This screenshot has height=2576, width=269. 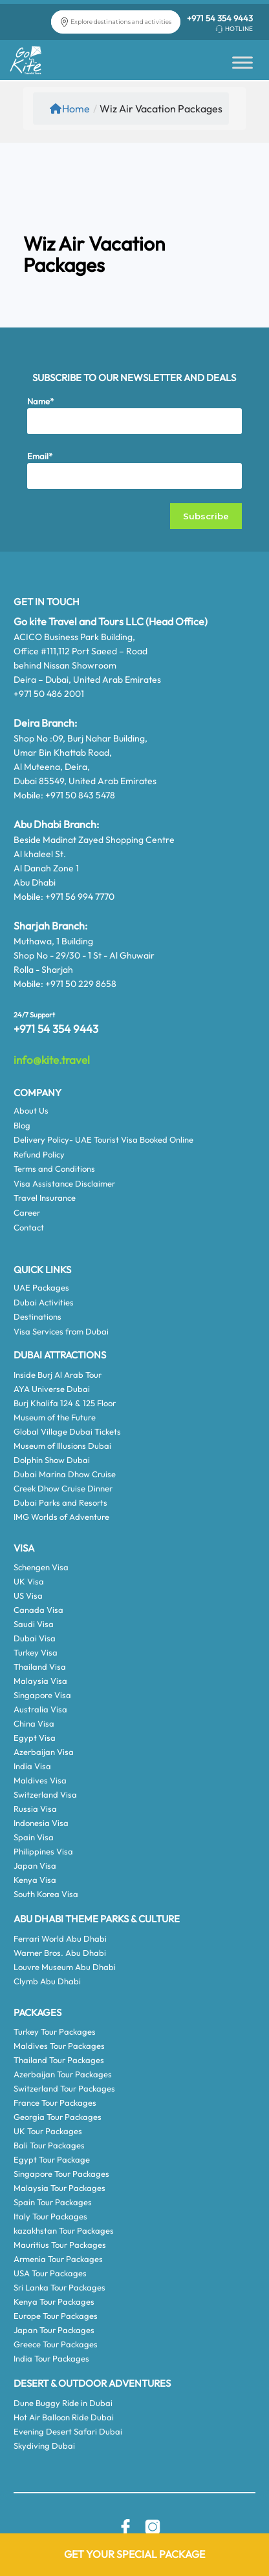 What do you see at coordinates (65, 1474) in the screenshot?
I see `Dubai Marina Dhow Cruise` at bounding box center [65, 1474].